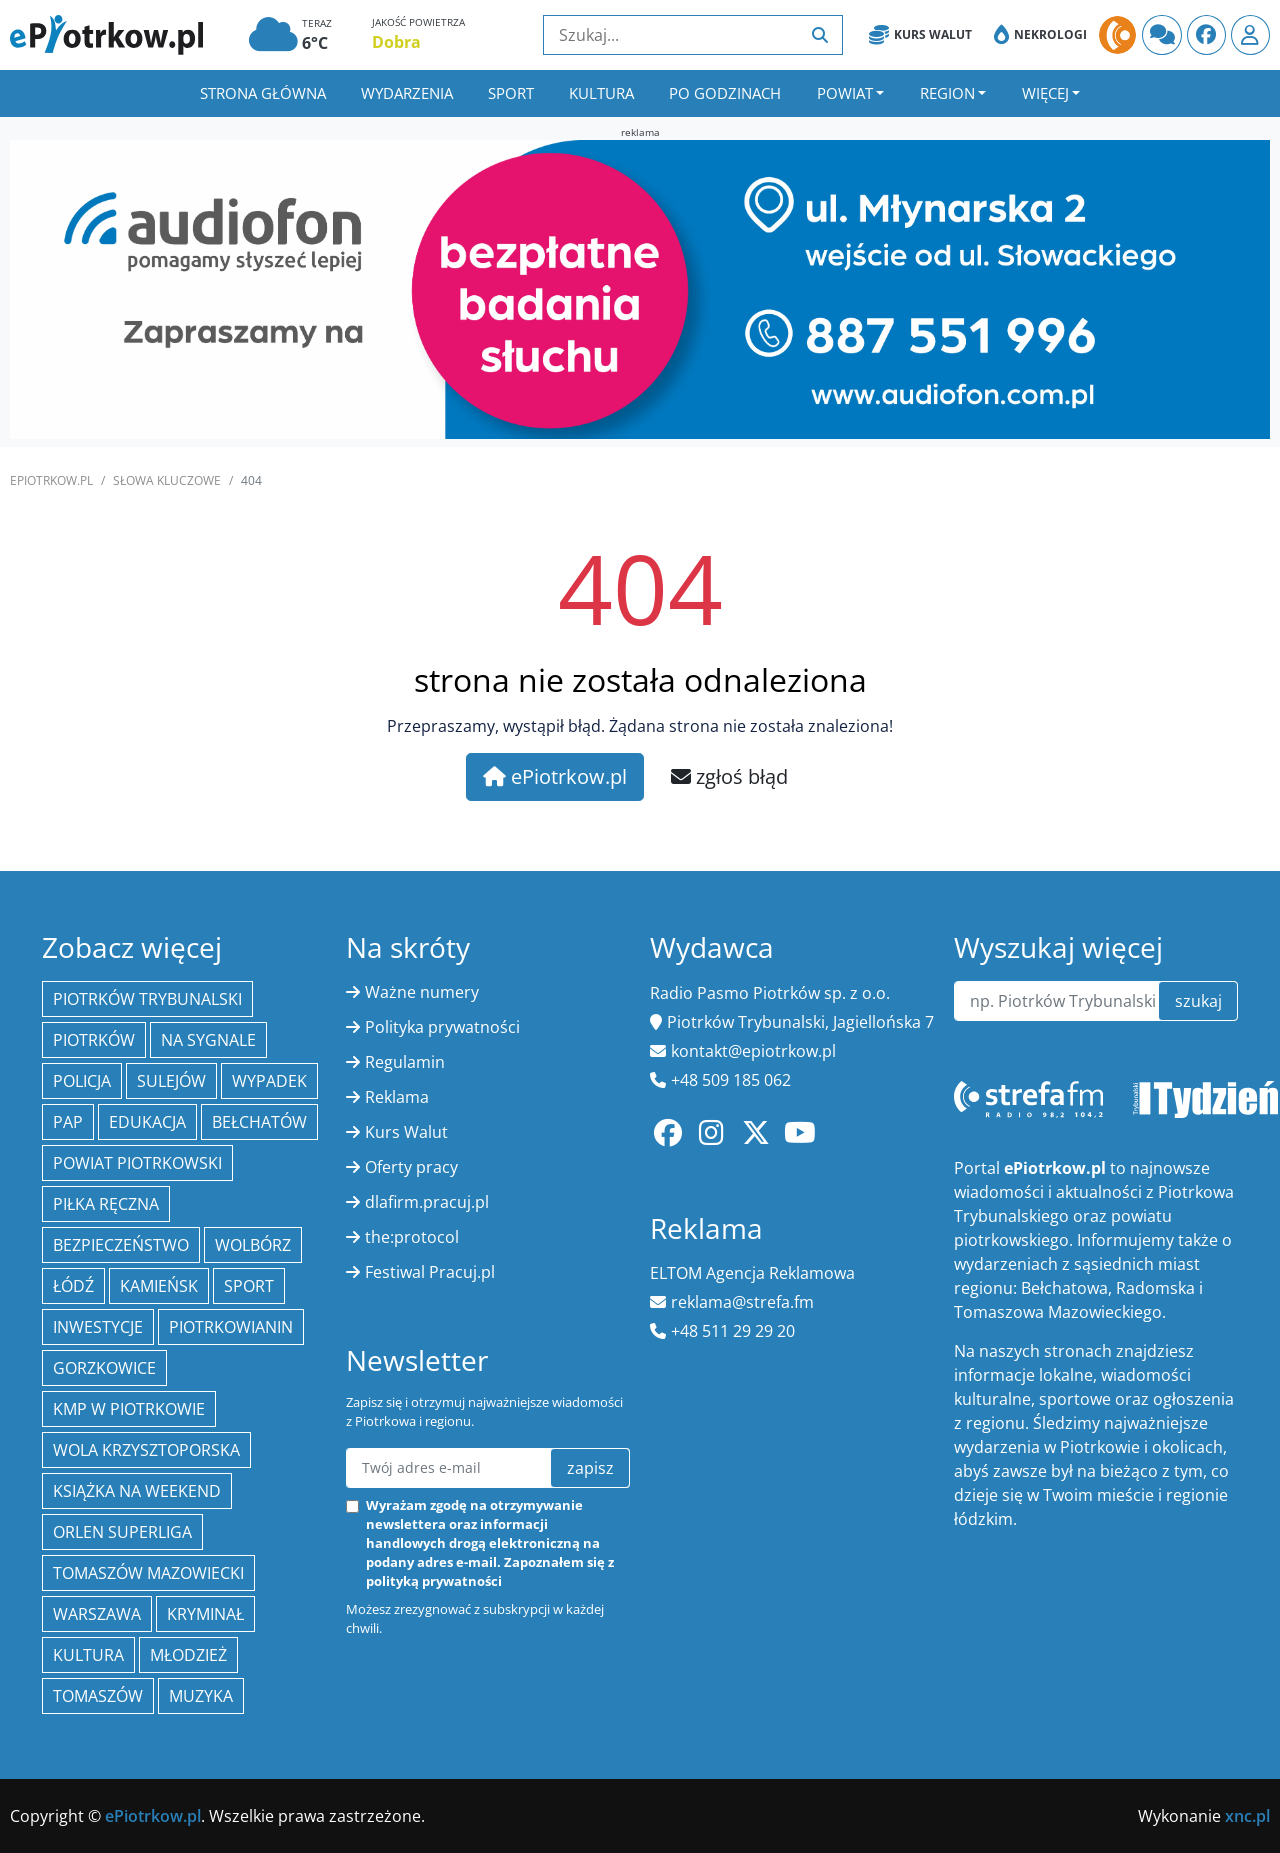 This screenshot has width=1280, height=1853. I want to click on Ważne numery, so click(422, 992).